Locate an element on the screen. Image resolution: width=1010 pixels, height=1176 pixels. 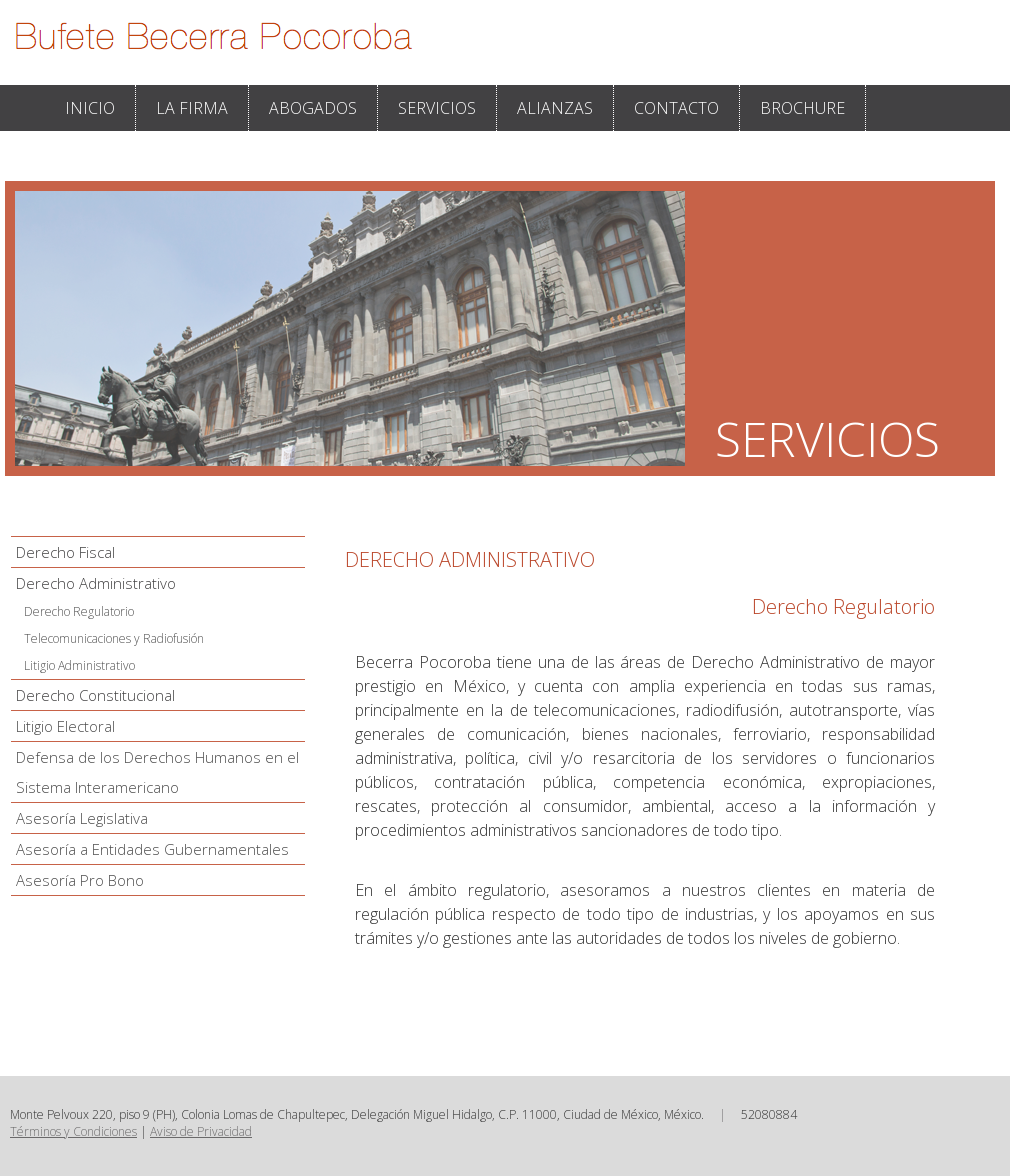
Términos y Condiciones is located at coordinates (73, 1131).